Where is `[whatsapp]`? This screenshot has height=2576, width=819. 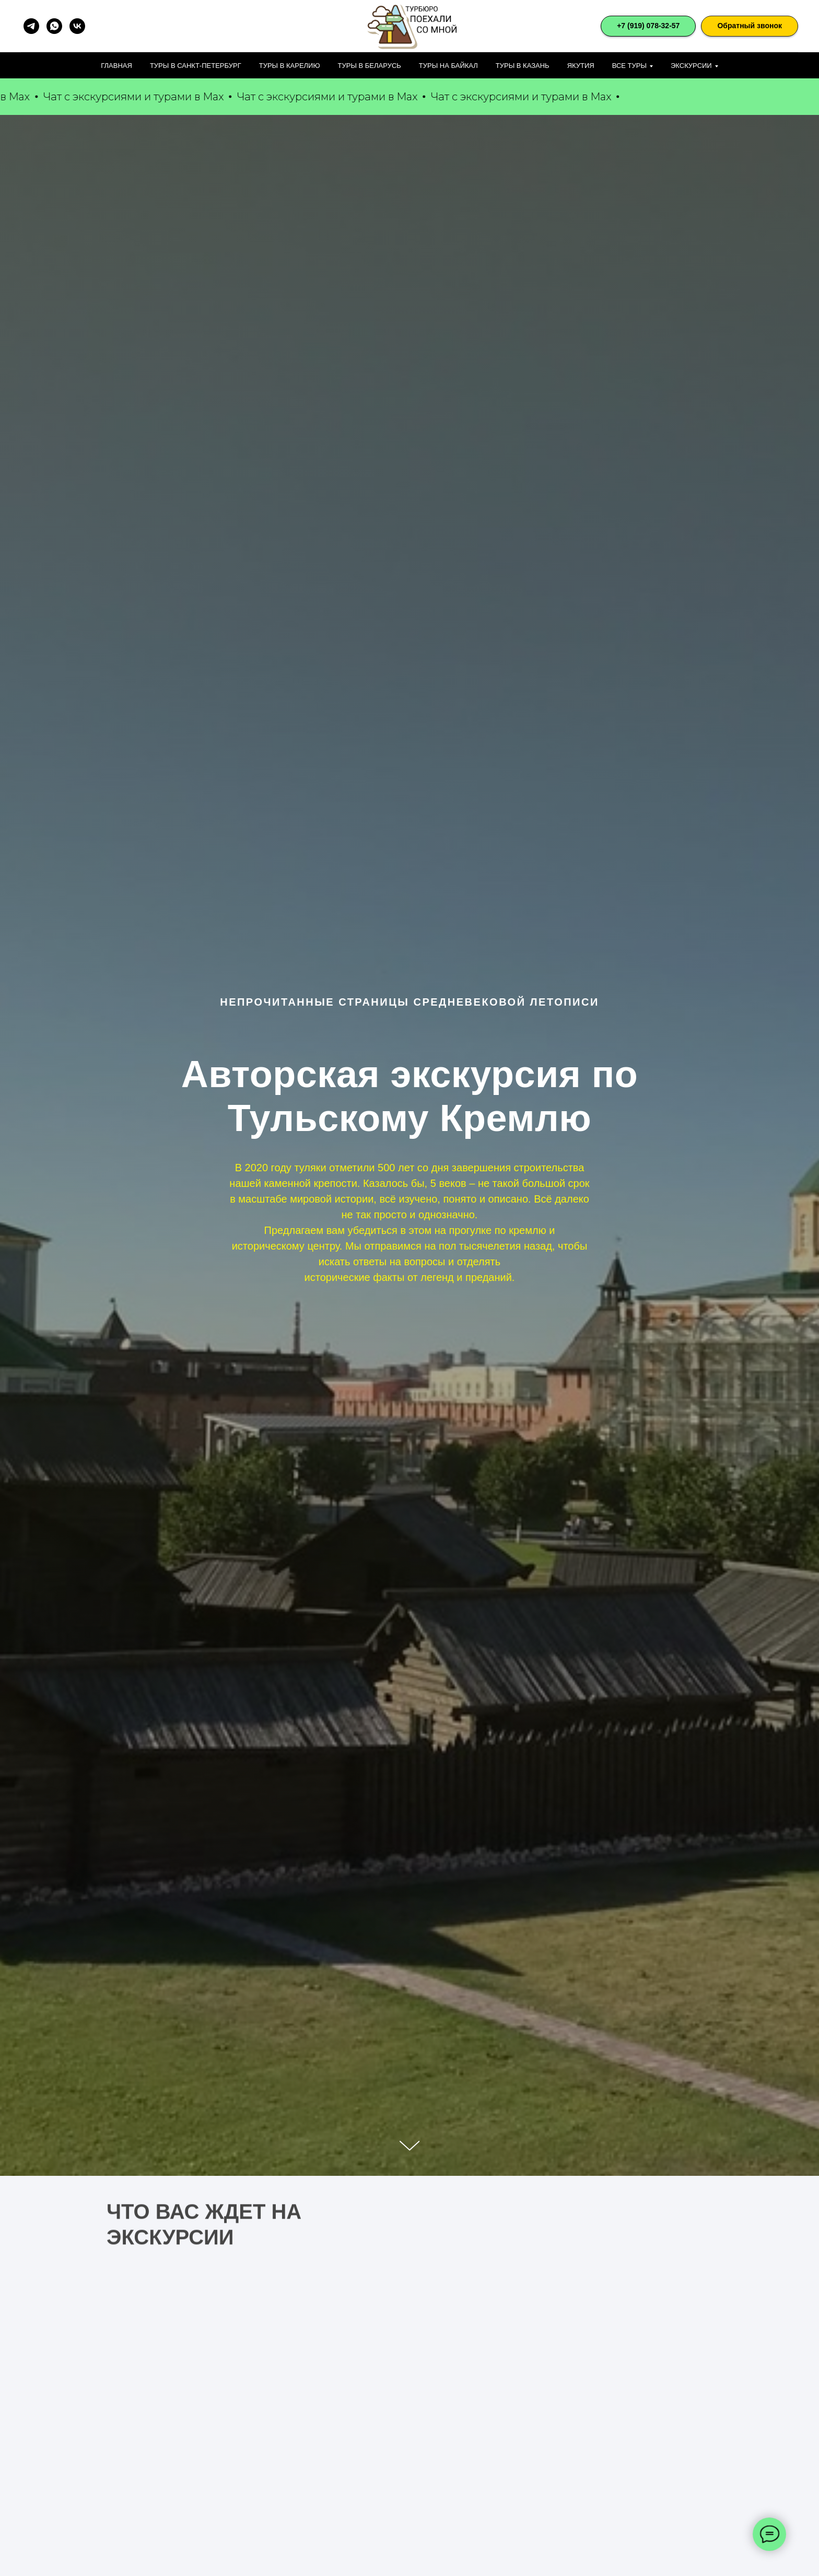
[whatsapp] is located at coordinates (54, 26).